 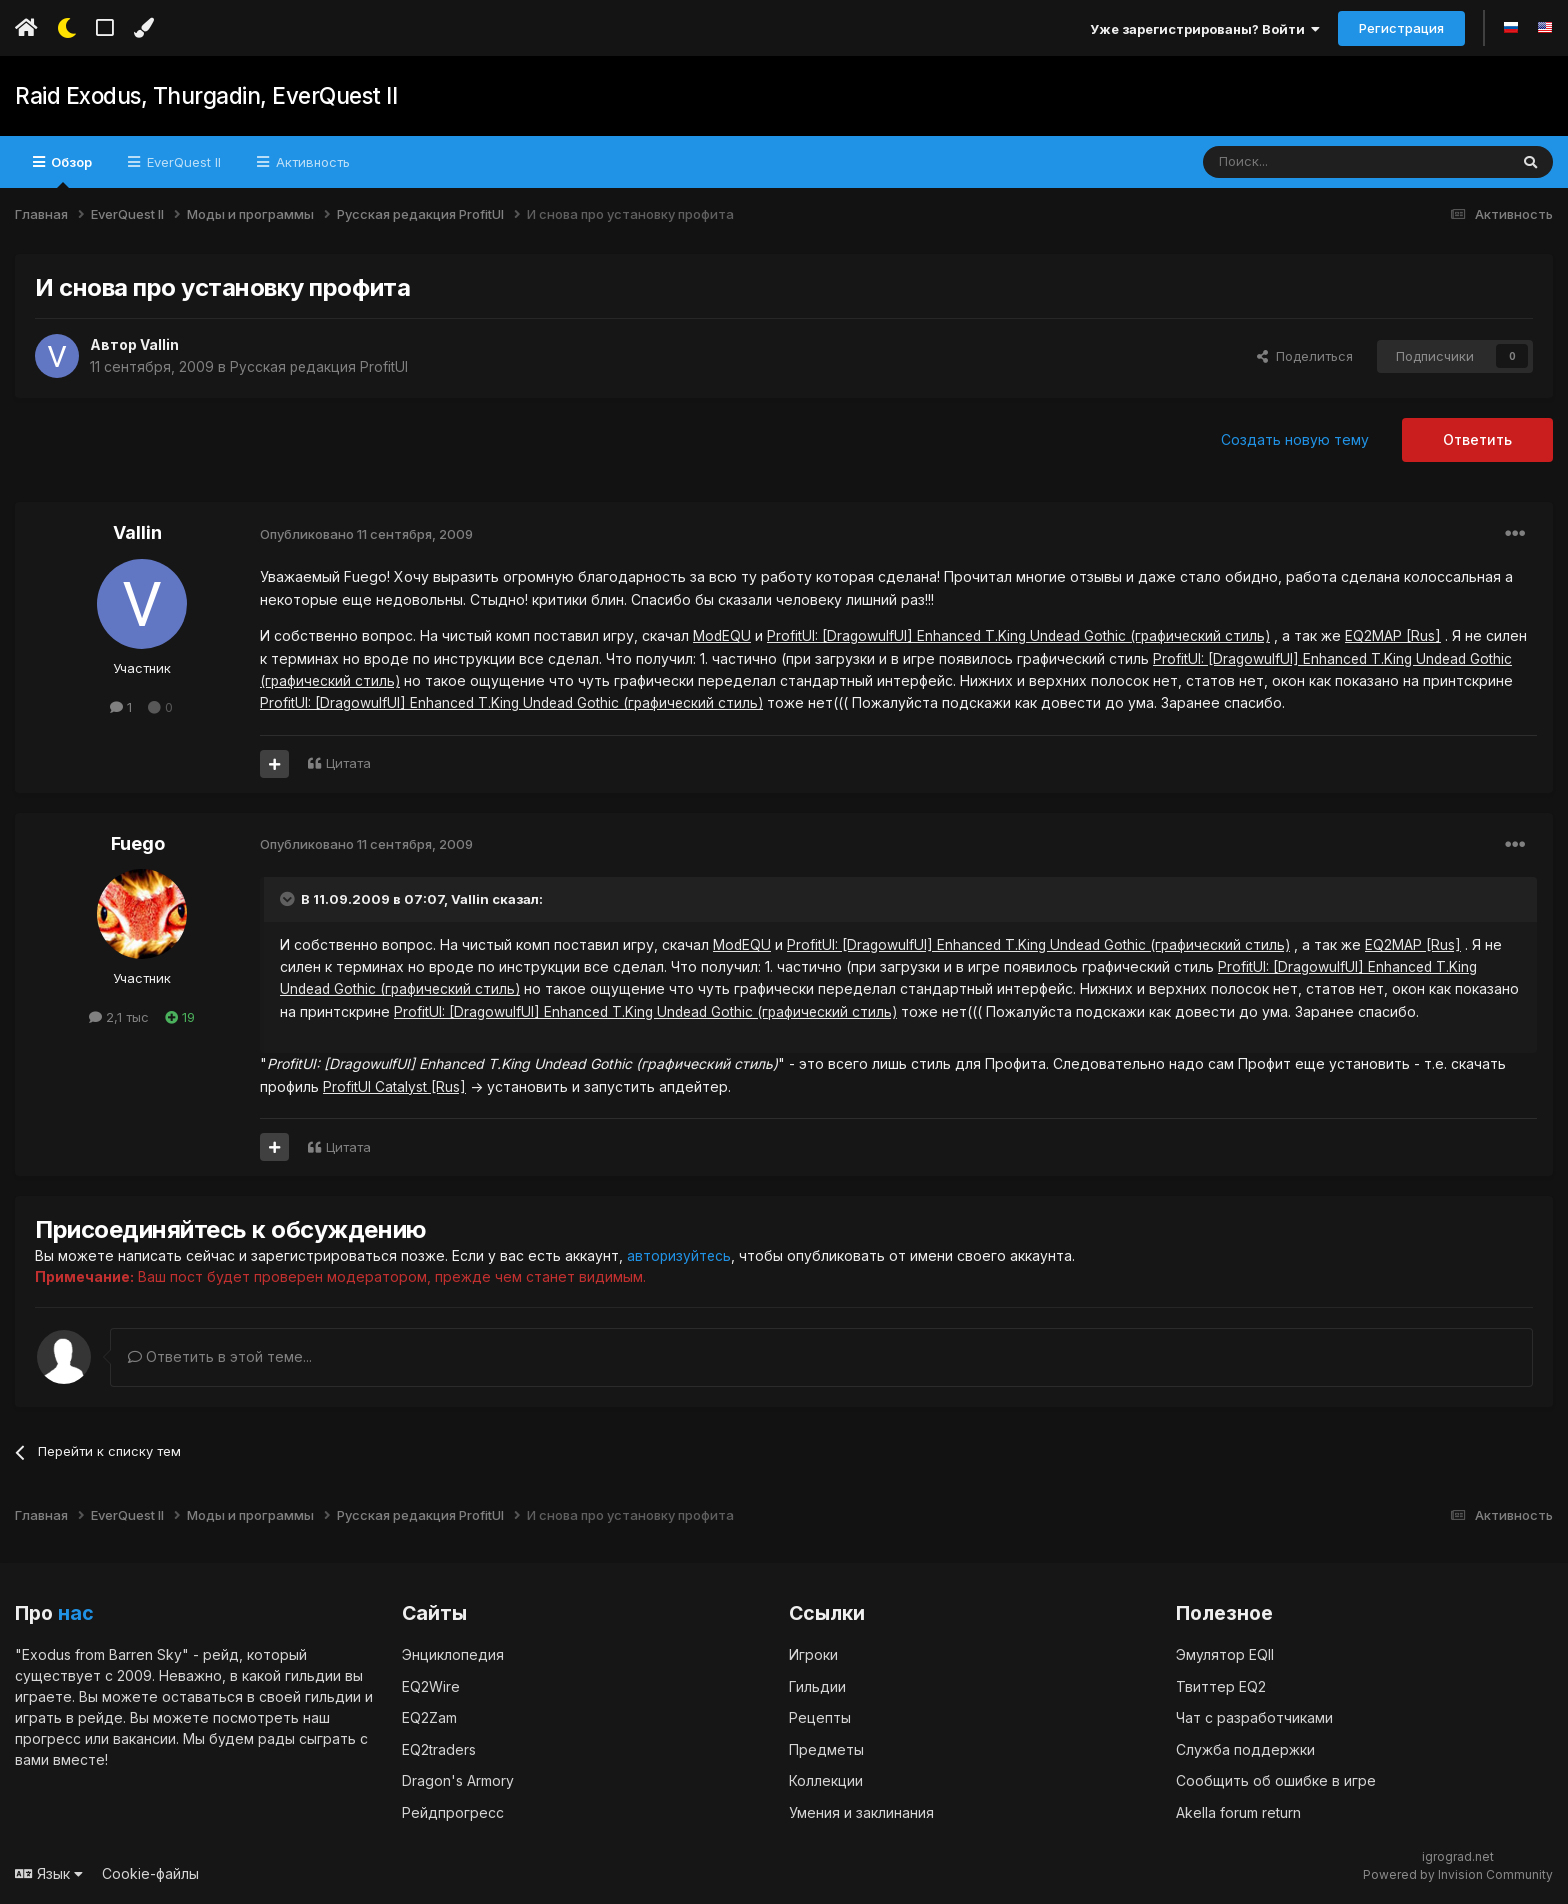 I want to click on вакансии, so click(x=144, y=1738).